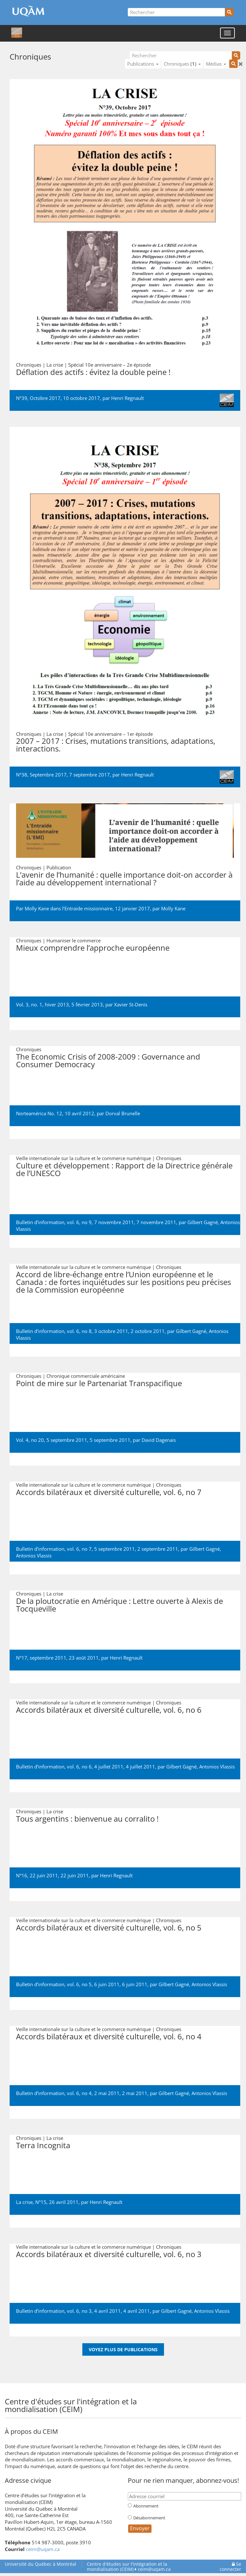 Image resolution: width=246 pixels, height=2576 pixels. Describe the element at coordinates (40, 2564) in the screenshot. I see `Université du Québec à Montréal` at that location.